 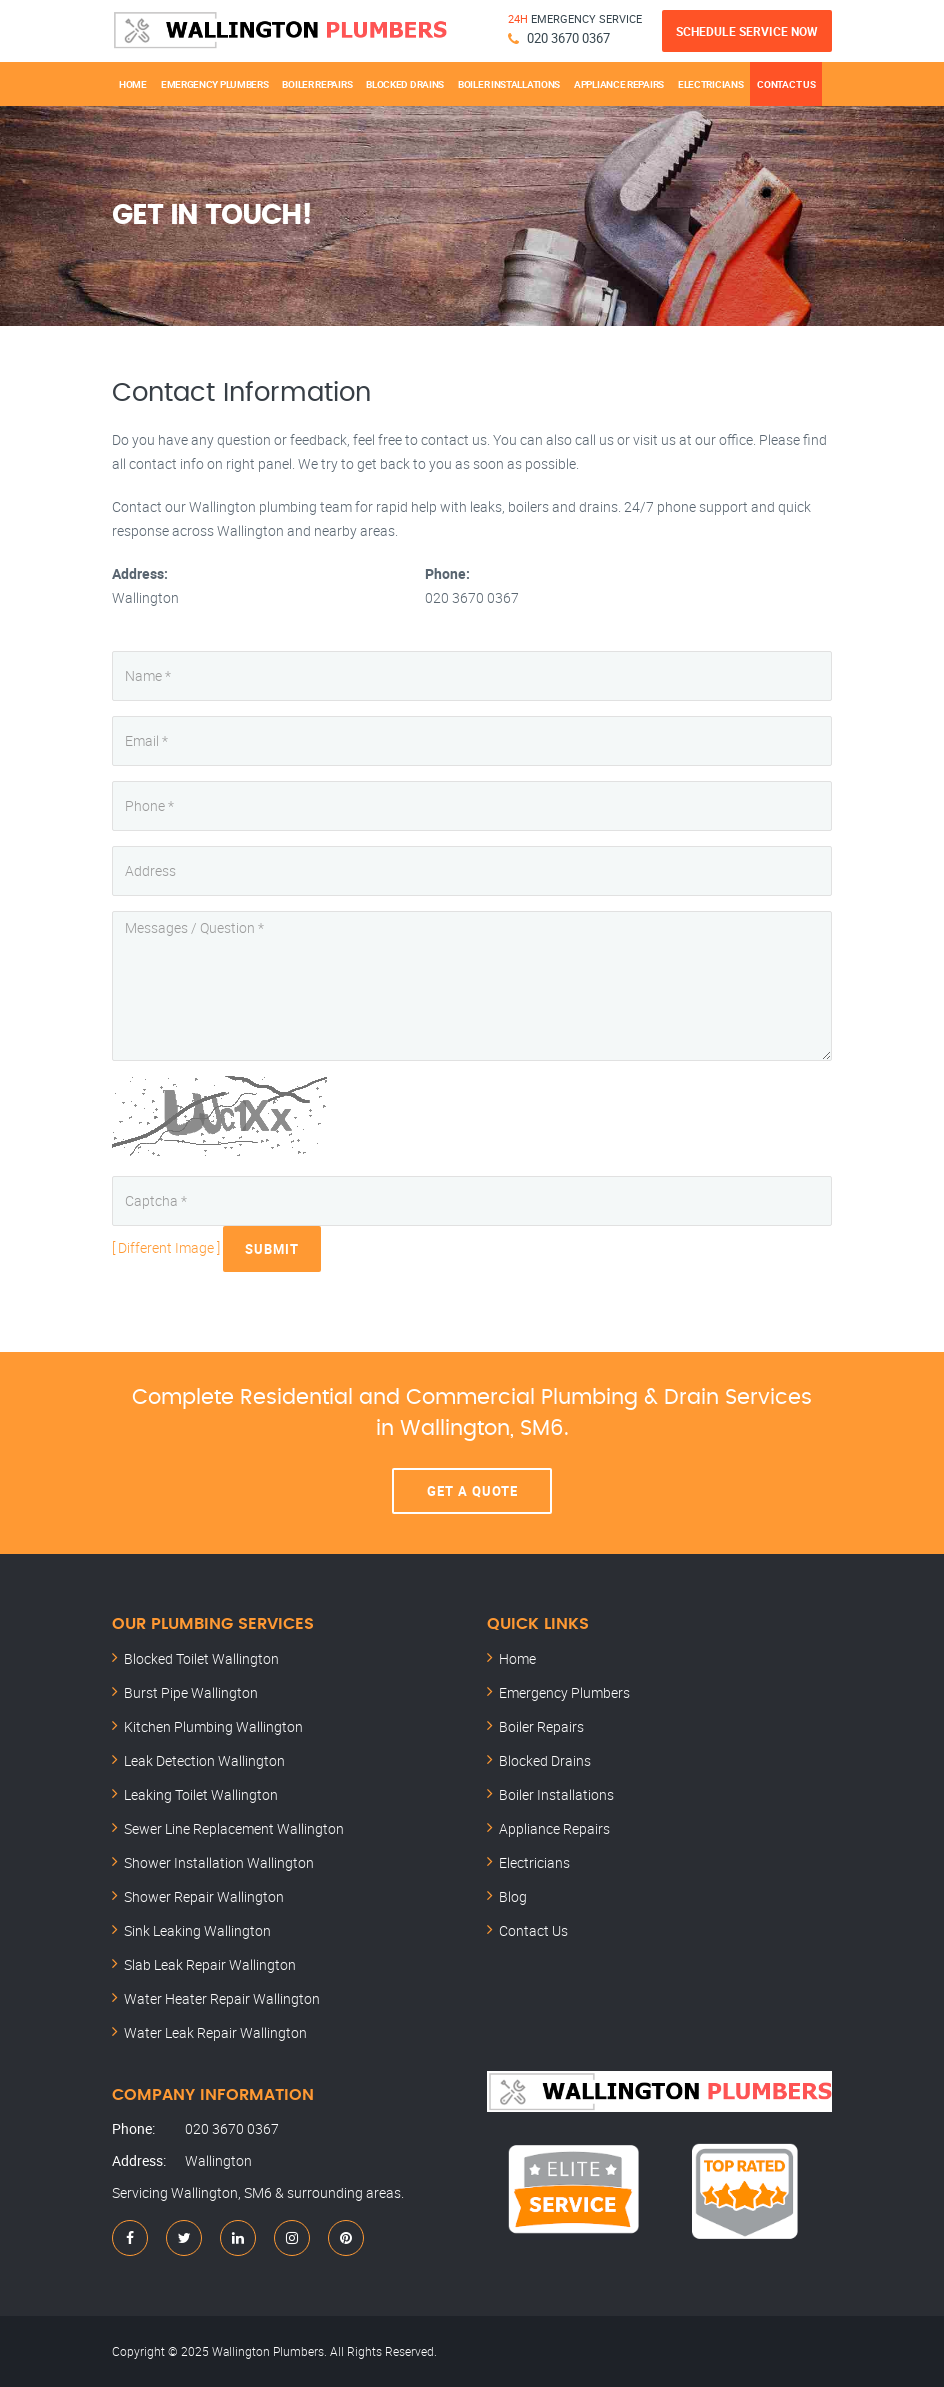 What do you see at coordinates (317, 84) in the screenshot?
I see `Boiler Repairs` at bounding box center [317, 84].